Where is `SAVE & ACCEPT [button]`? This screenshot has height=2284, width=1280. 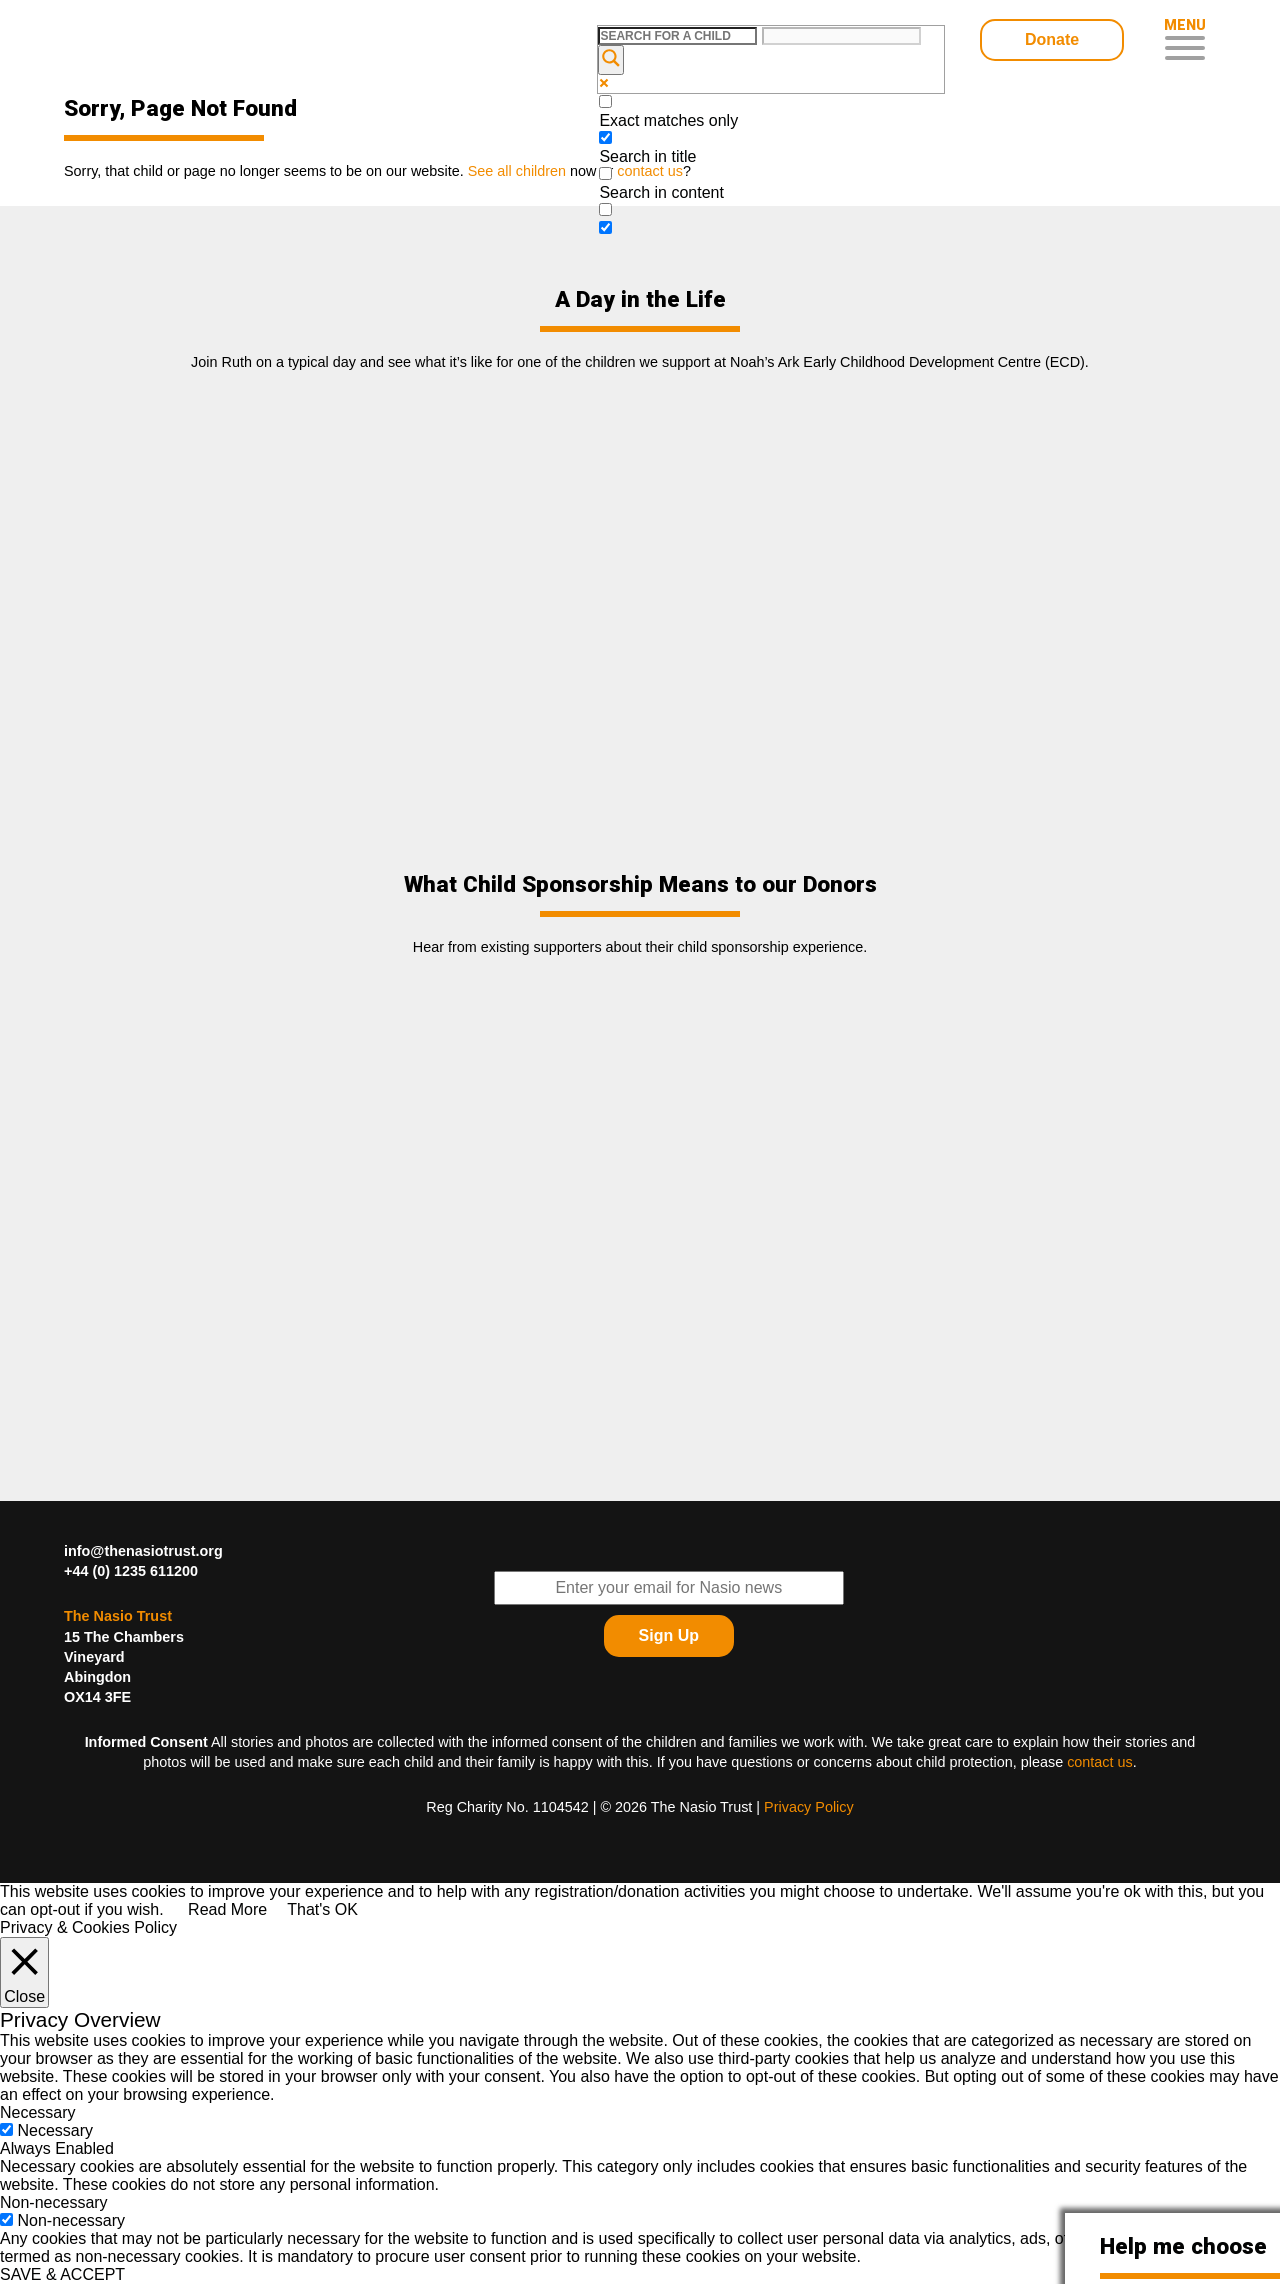 SAVE & ACCEPT [button] is located at coordinates (62, 2274).